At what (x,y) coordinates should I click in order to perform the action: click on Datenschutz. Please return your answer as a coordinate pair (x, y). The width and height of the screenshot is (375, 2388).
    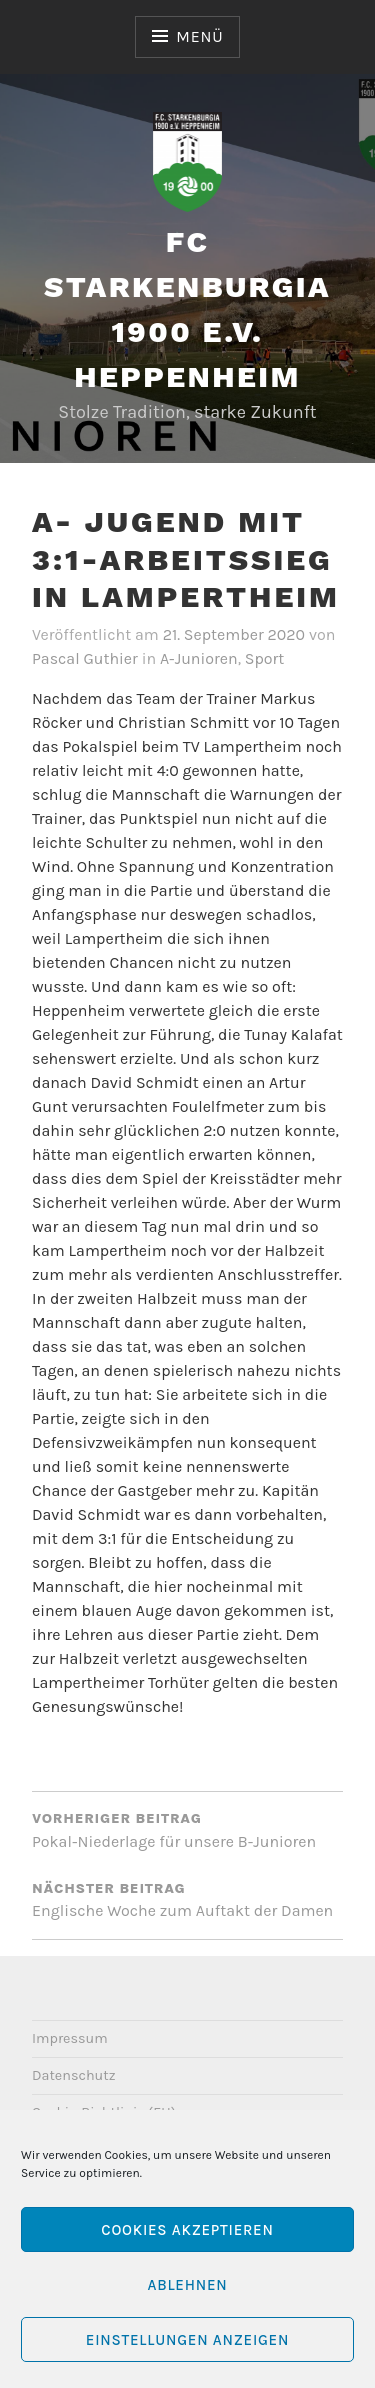
    Looking at the image, I should click on (74, 2075).